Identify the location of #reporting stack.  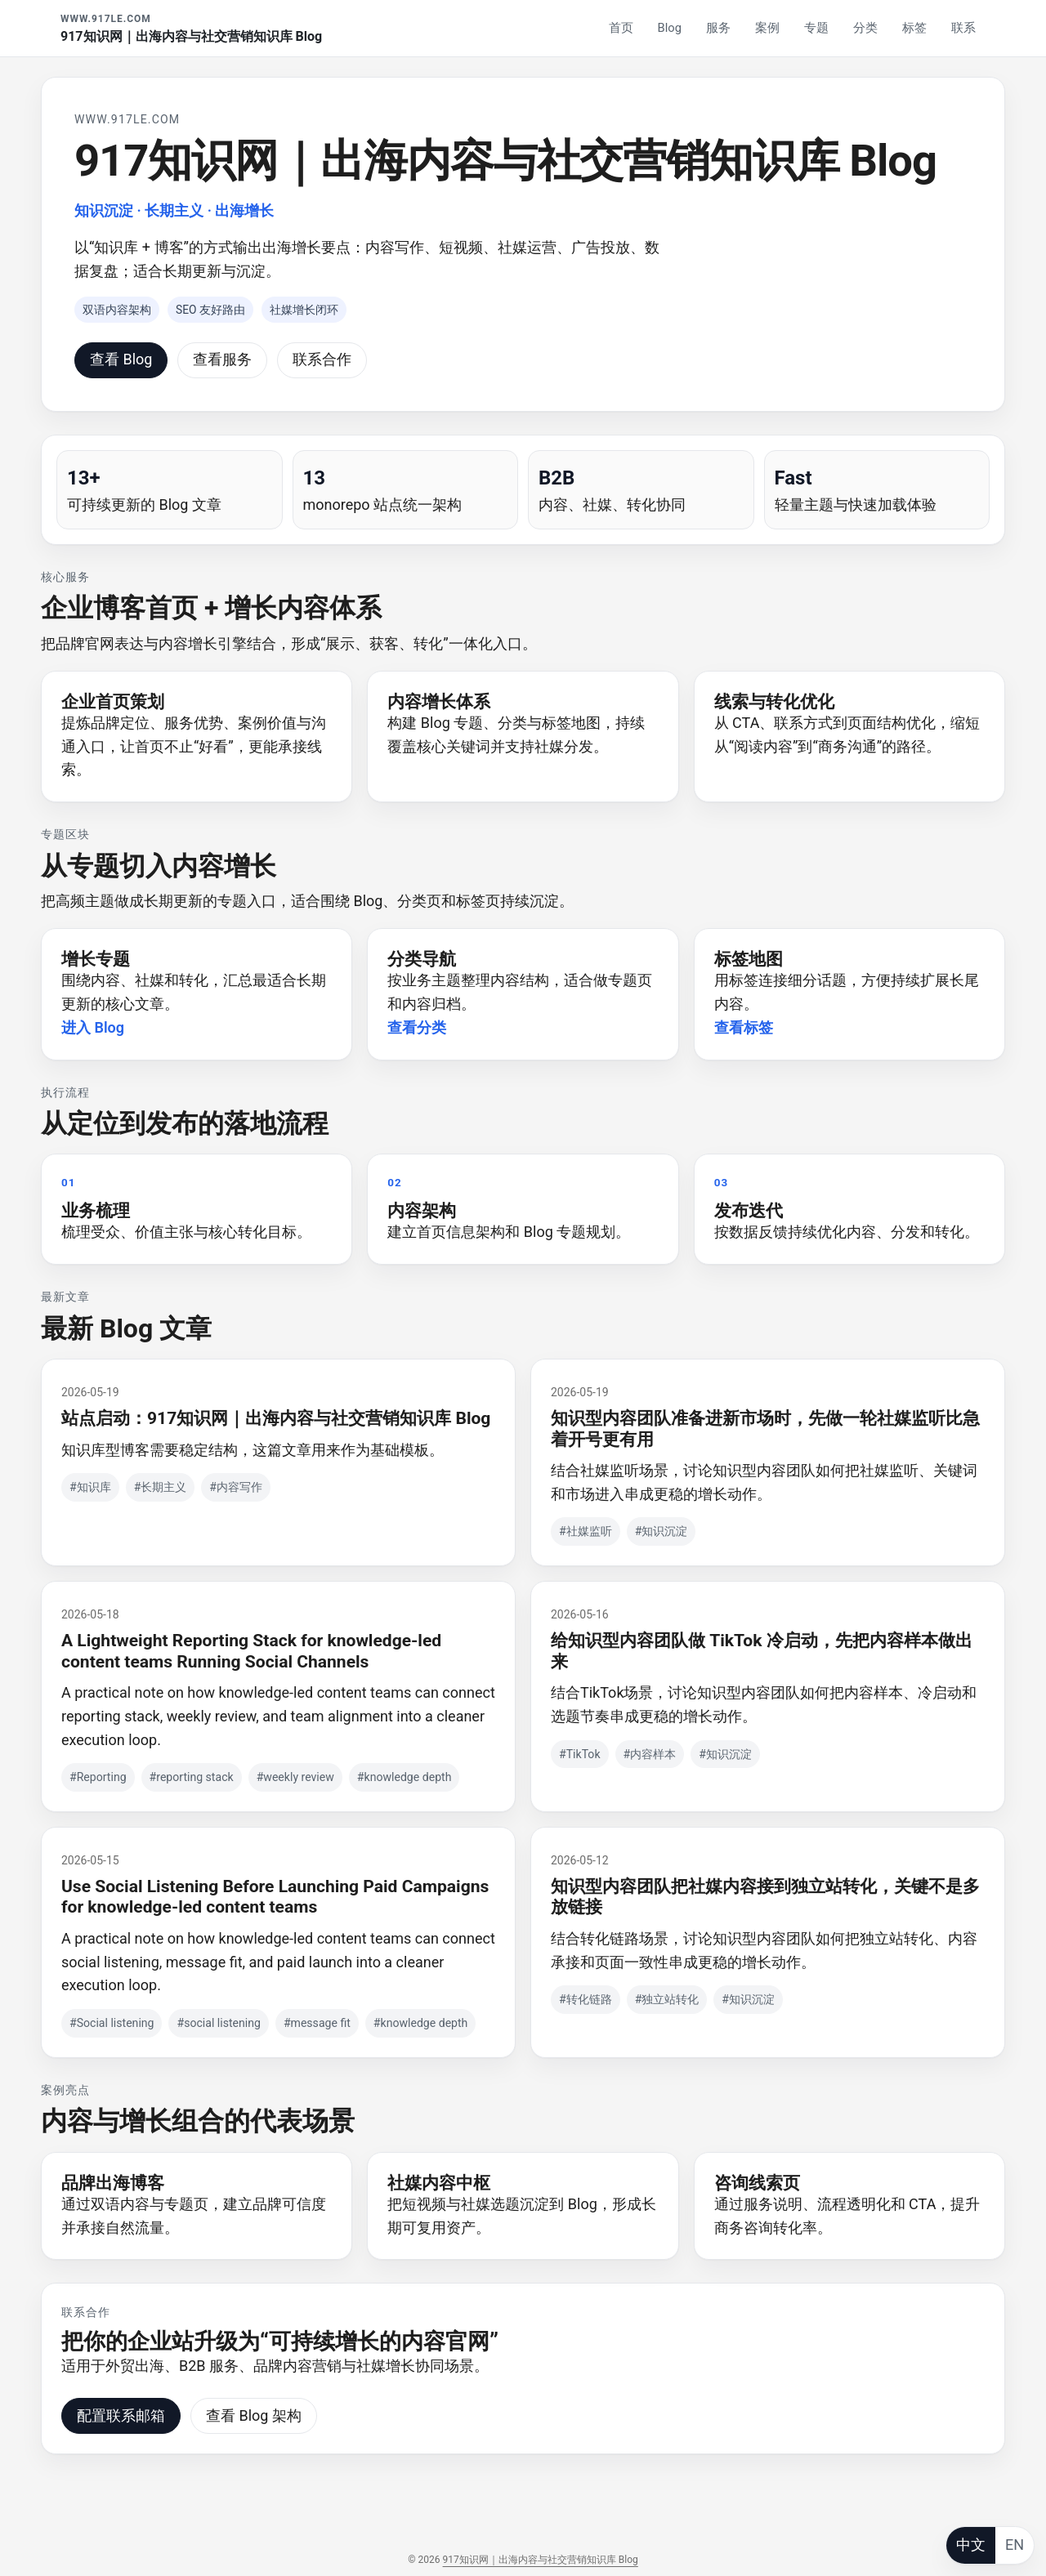
(192, 1777).